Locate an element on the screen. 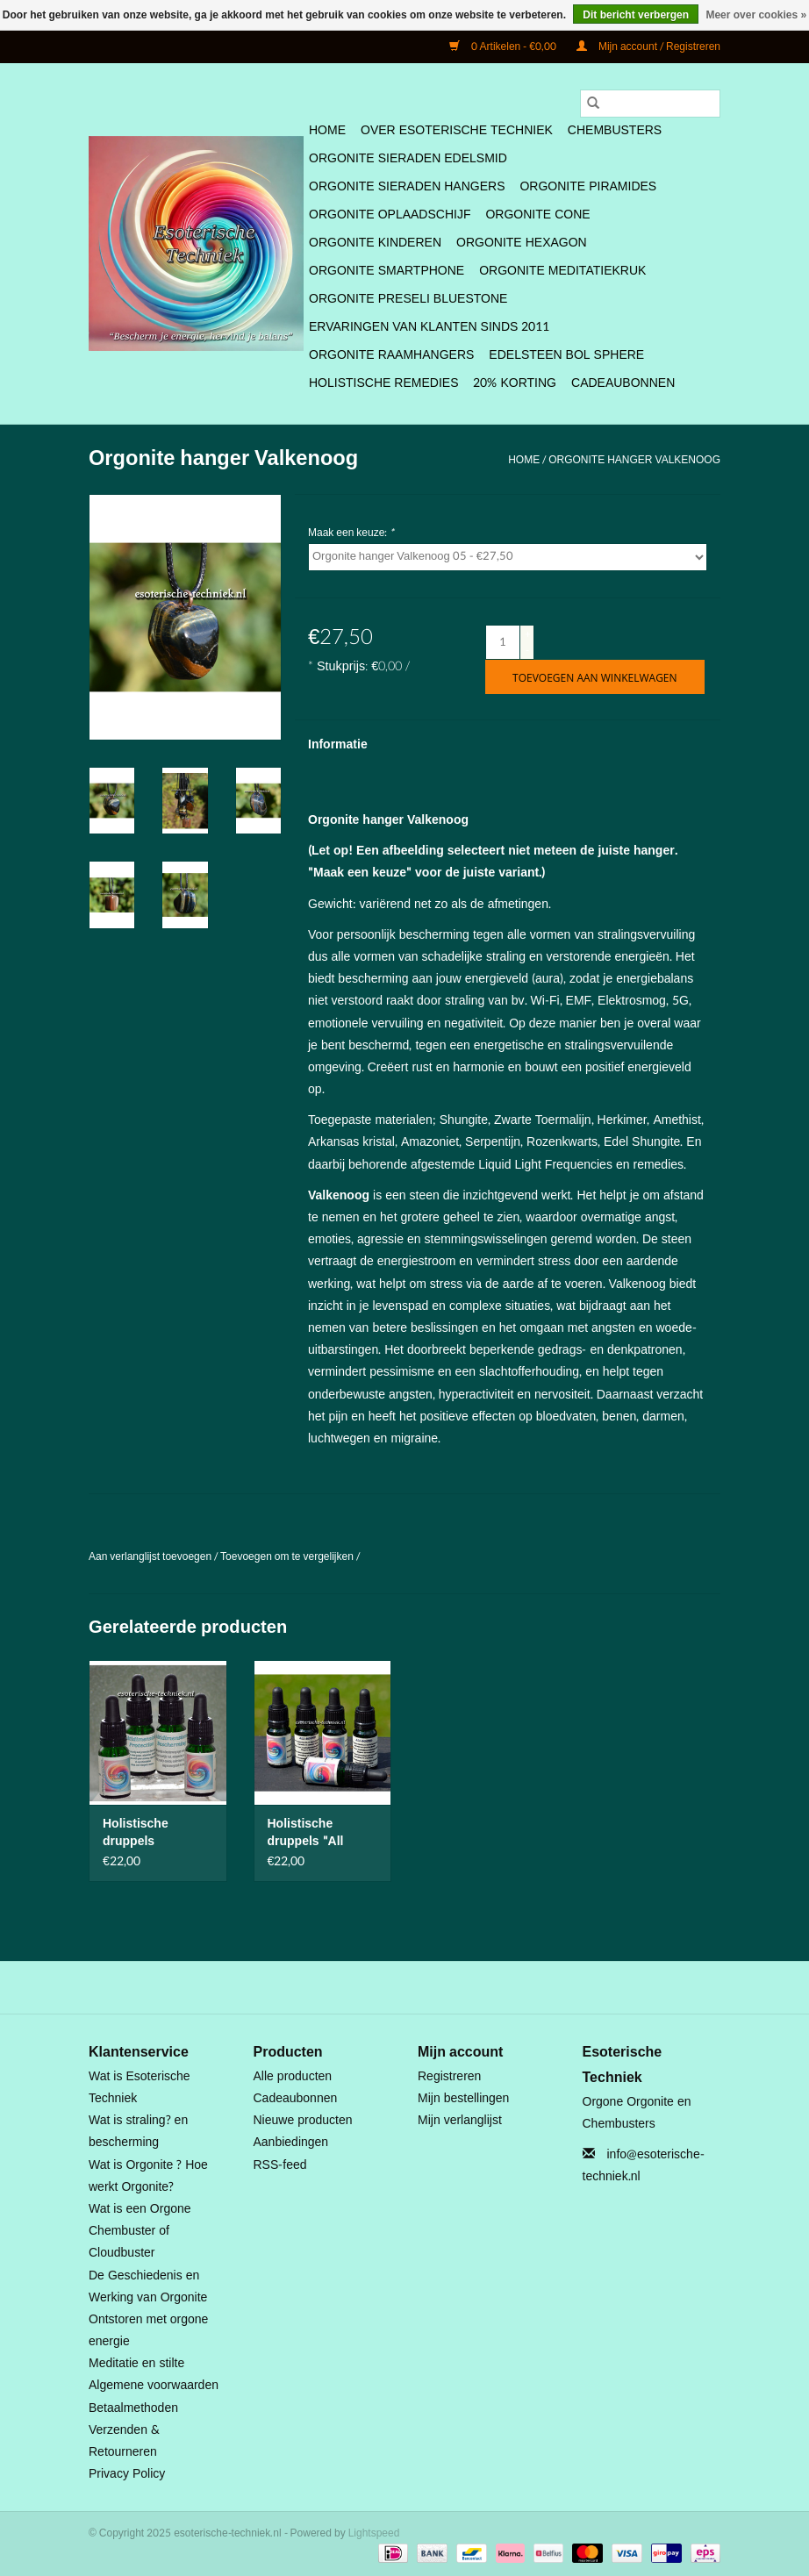  + [Increase quantity by 1] is located at coordinates (528, 633).